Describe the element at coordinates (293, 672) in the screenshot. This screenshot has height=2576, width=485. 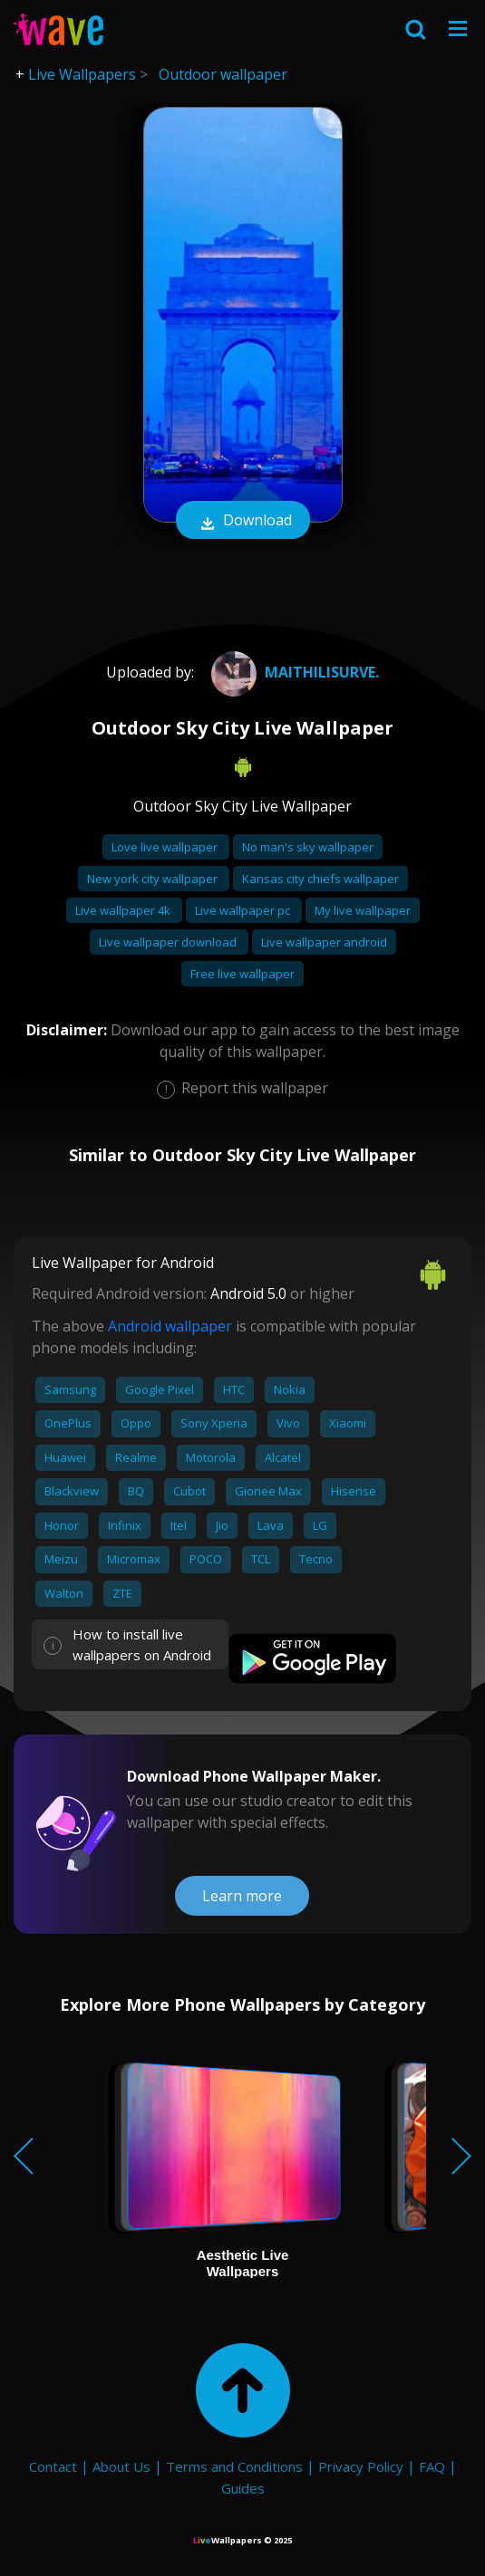
I see `Maithilisurve.` at that location.